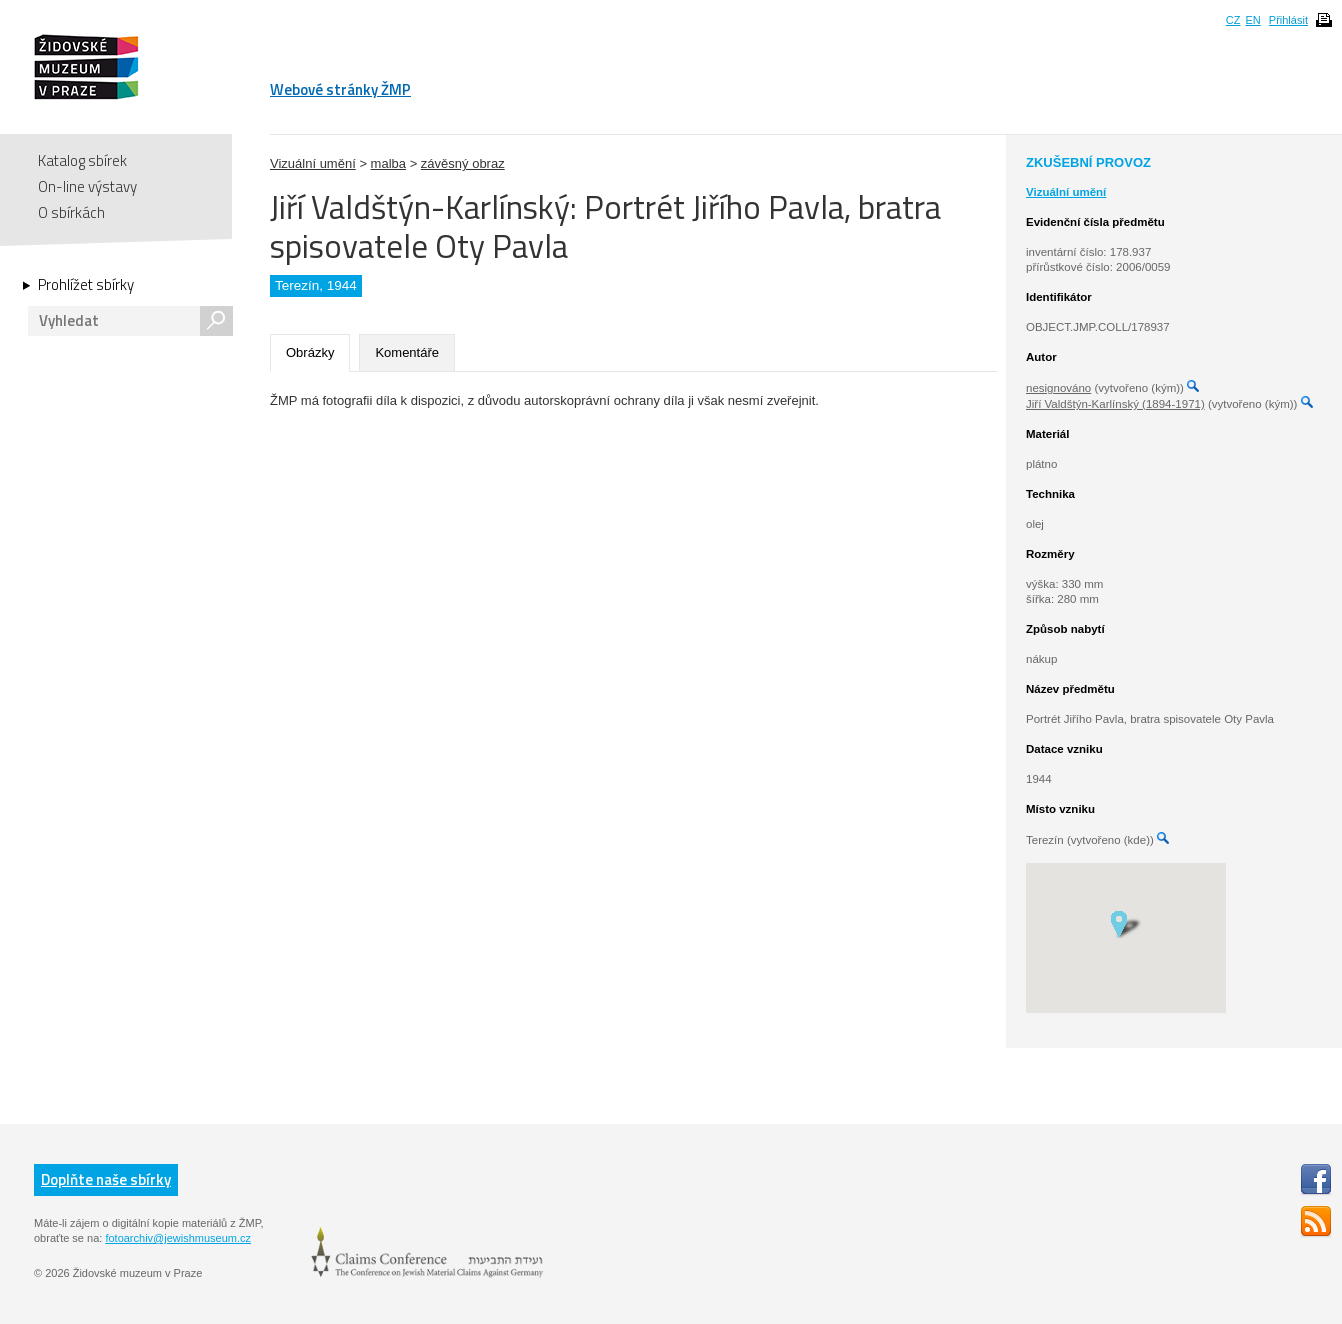 This screenshot has width=1342, height=1324. What do you see at coordinates (388, 163) in the screenshot?
I see `malba` at bounding box center [388, 163].